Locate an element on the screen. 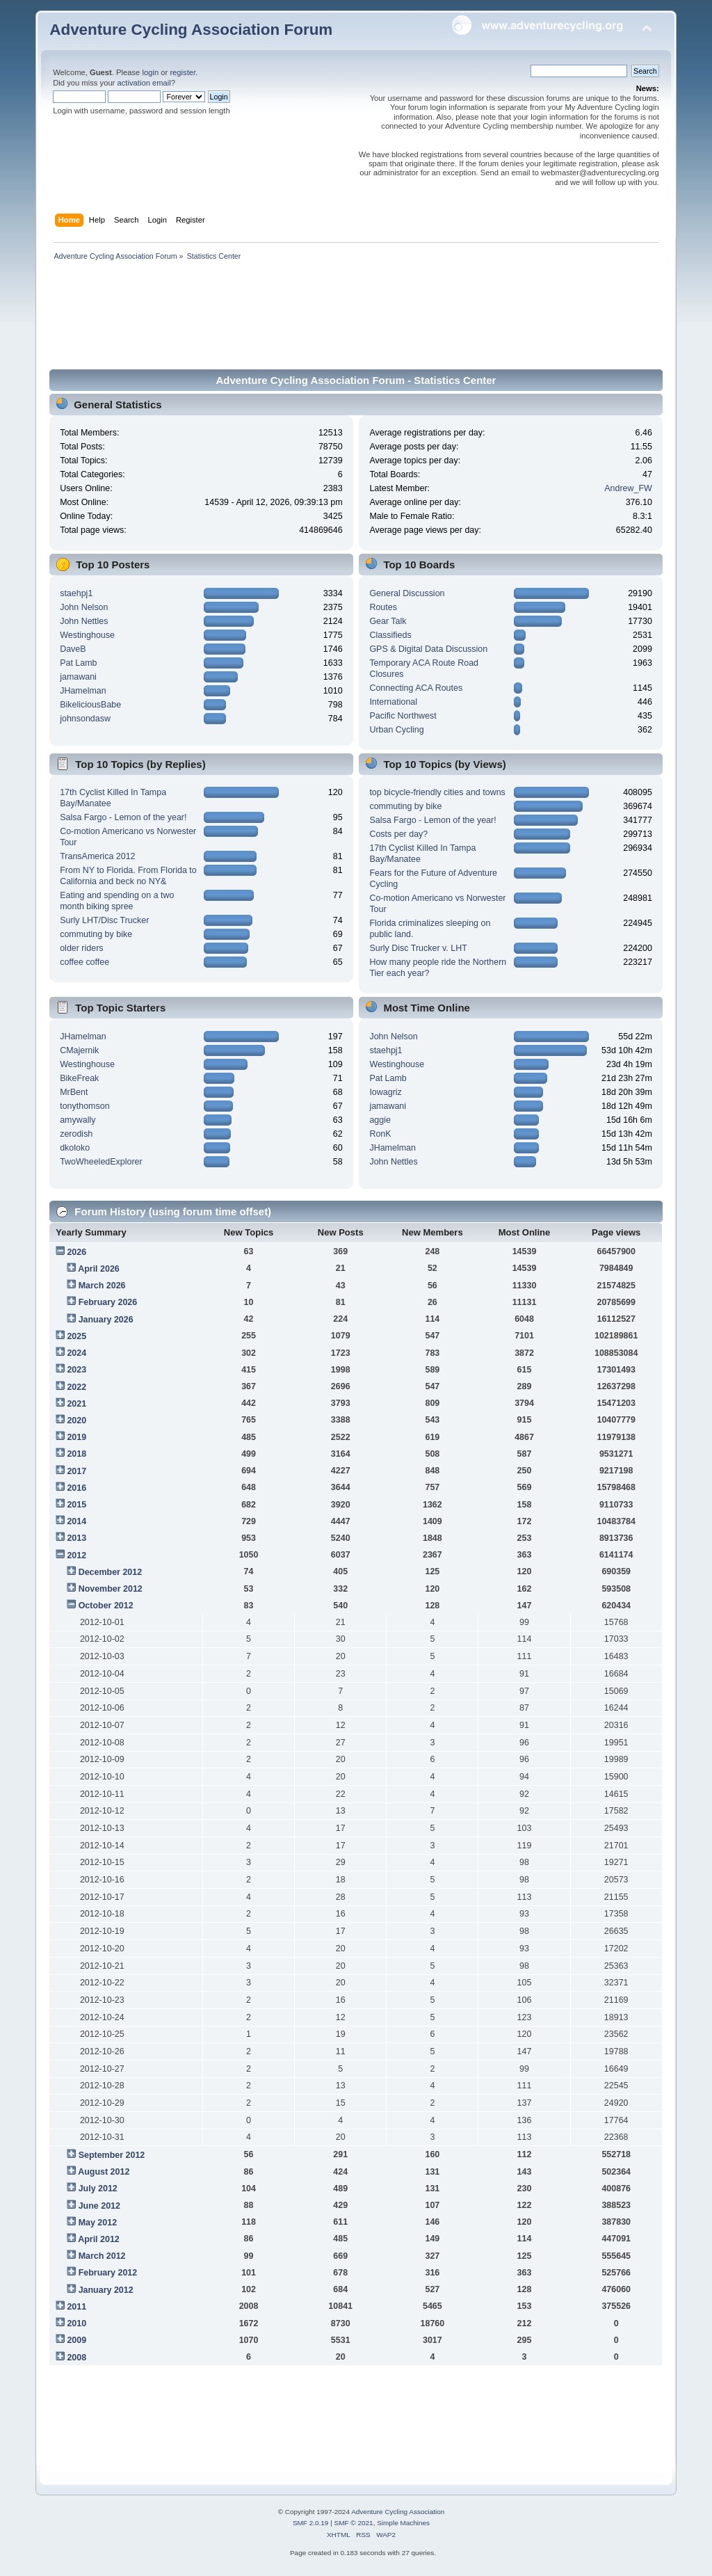 This screenshot has width=712, height=2576. 2021 is located at coordinates (76, 1404).